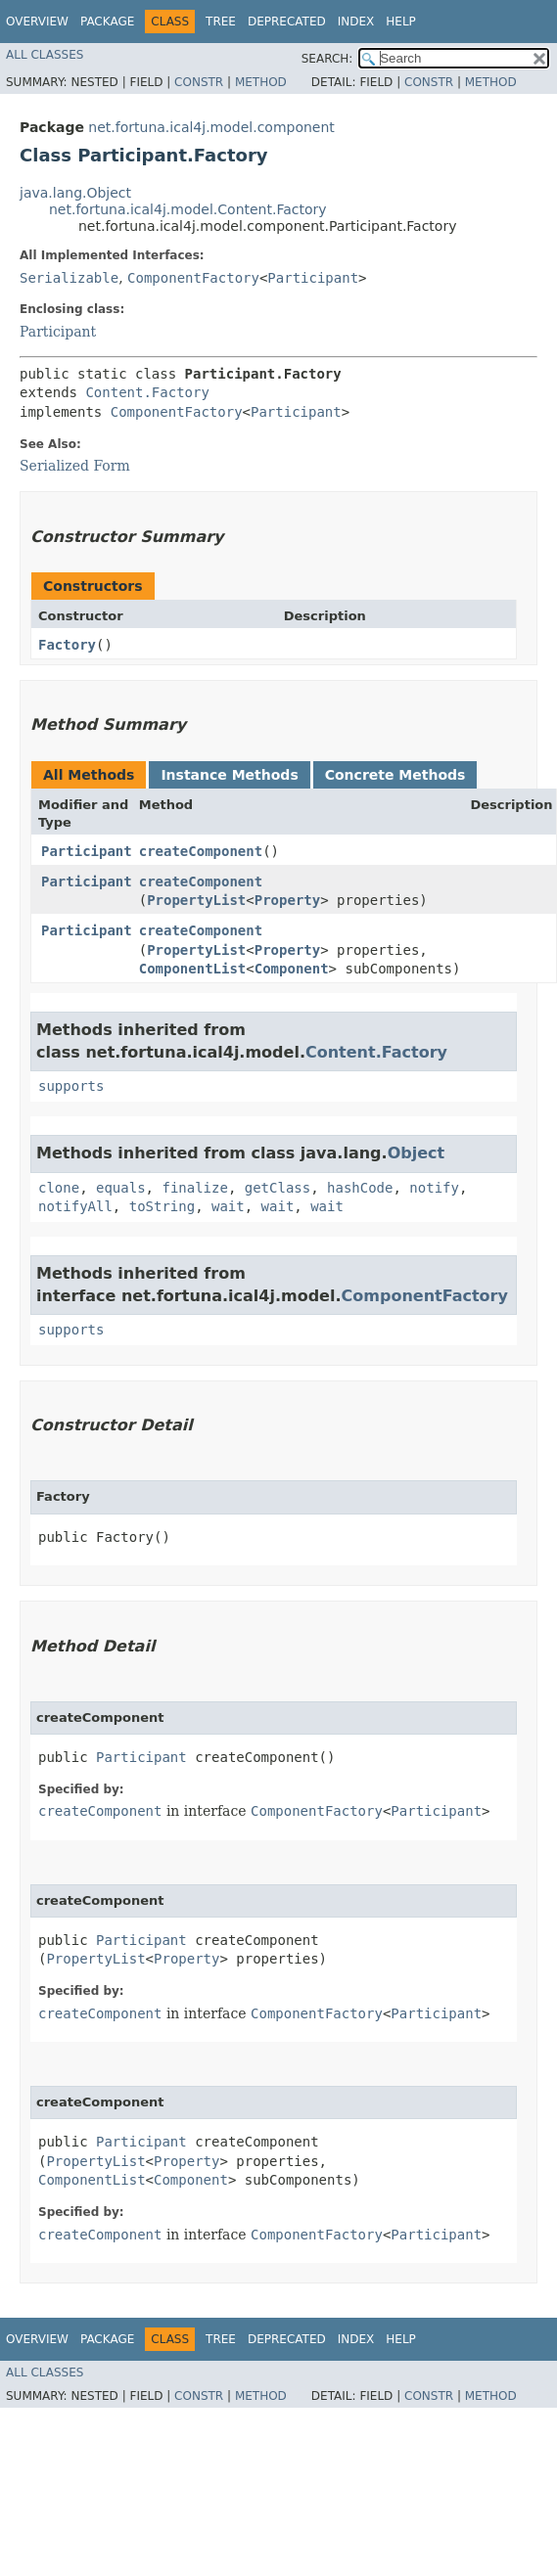 This screenshot has height=2576, width=557. Describe the element at coordinates (194, 1188) in the screenshot. I see `finalize` at that location.